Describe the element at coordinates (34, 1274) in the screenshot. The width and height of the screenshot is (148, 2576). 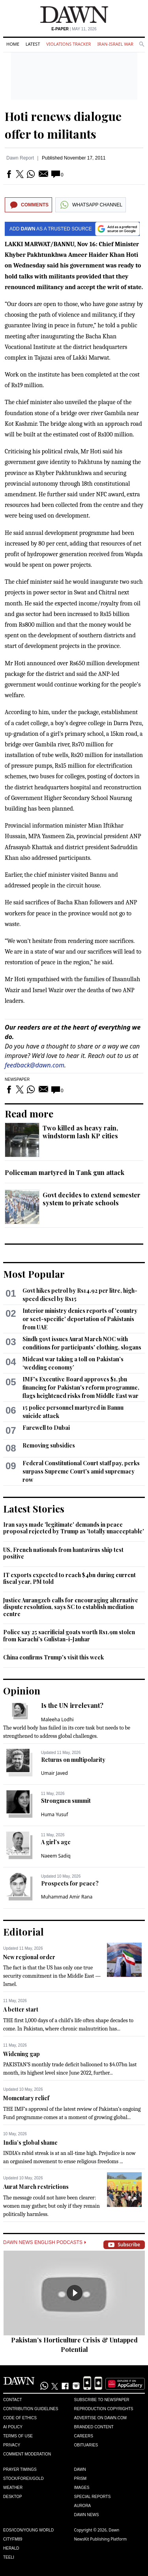
I see `Most Popular` at that location.